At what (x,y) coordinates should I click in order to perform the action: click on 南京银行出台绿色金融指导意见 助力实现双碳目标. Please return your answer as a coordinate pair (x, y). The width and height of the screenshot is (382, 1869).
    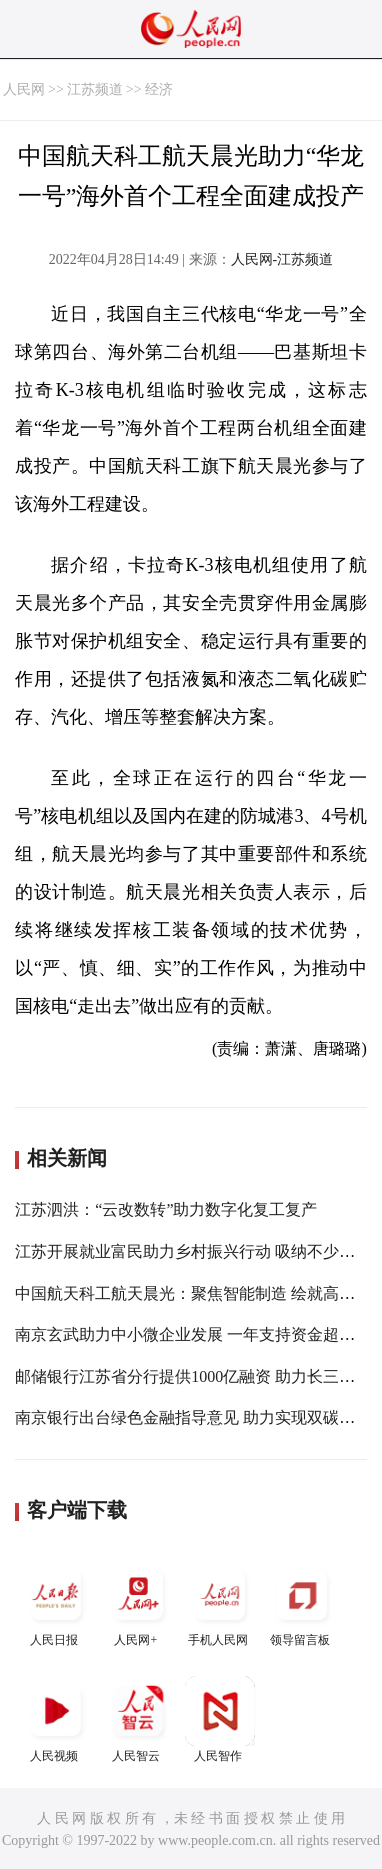
    Looking at the image, I should click on (193, 1417).